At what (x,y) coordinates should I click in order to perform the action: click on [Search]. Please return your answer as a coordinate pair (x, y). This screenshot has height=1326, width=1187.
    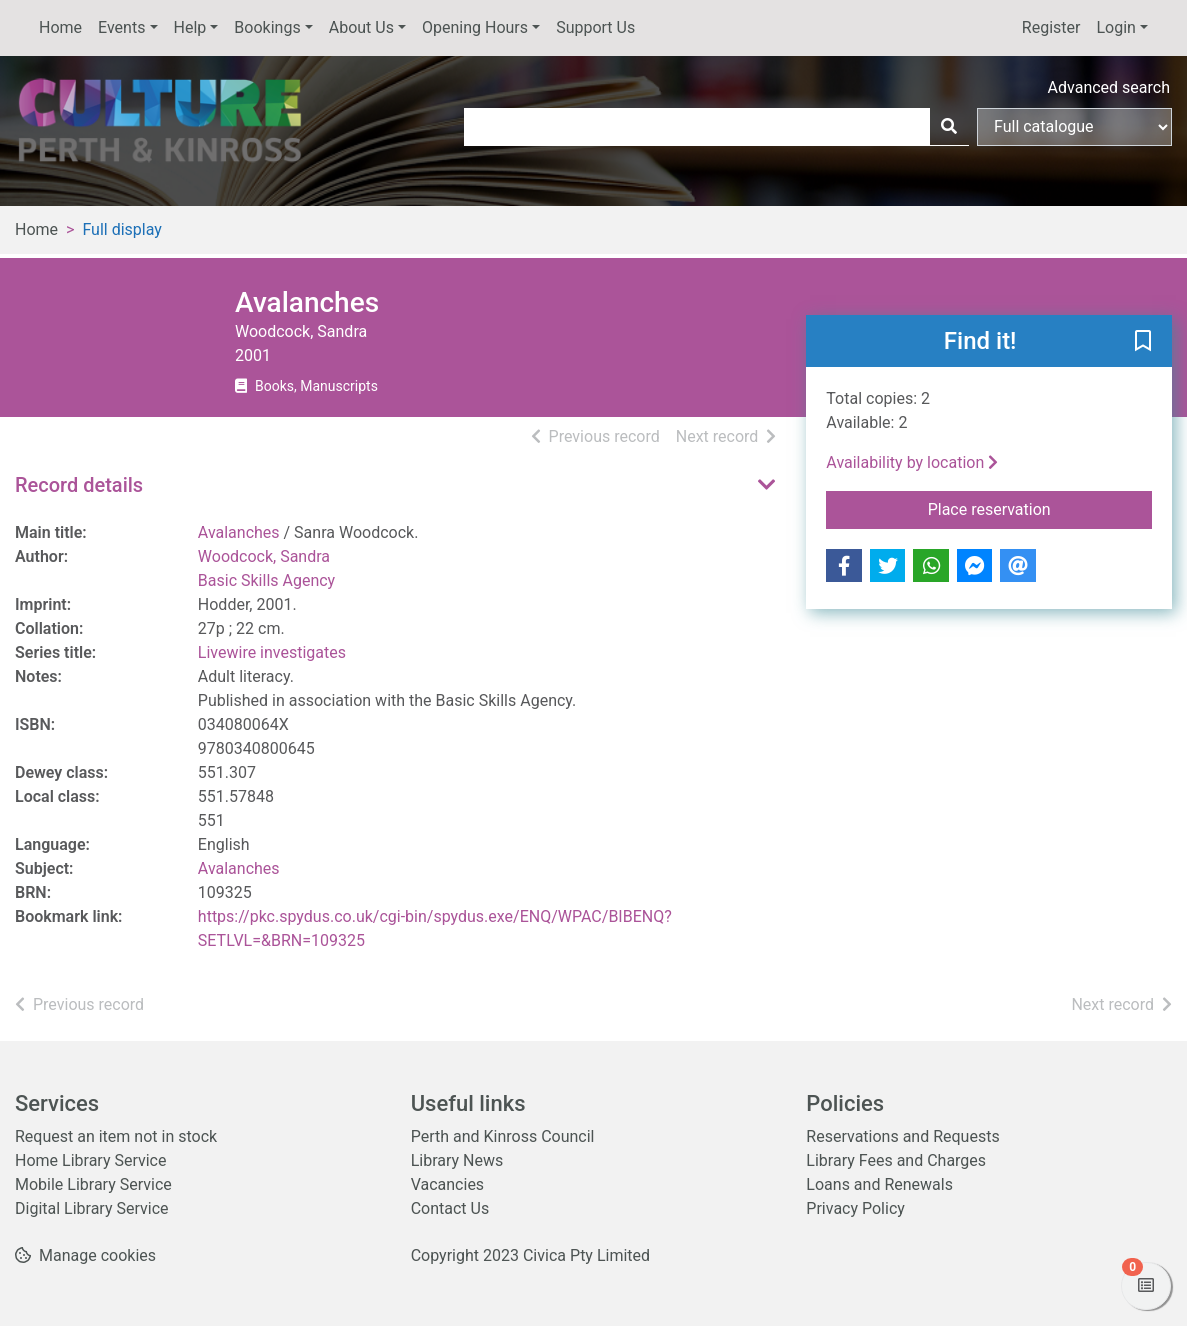
    Looking at the image, I should click on (949, 127).